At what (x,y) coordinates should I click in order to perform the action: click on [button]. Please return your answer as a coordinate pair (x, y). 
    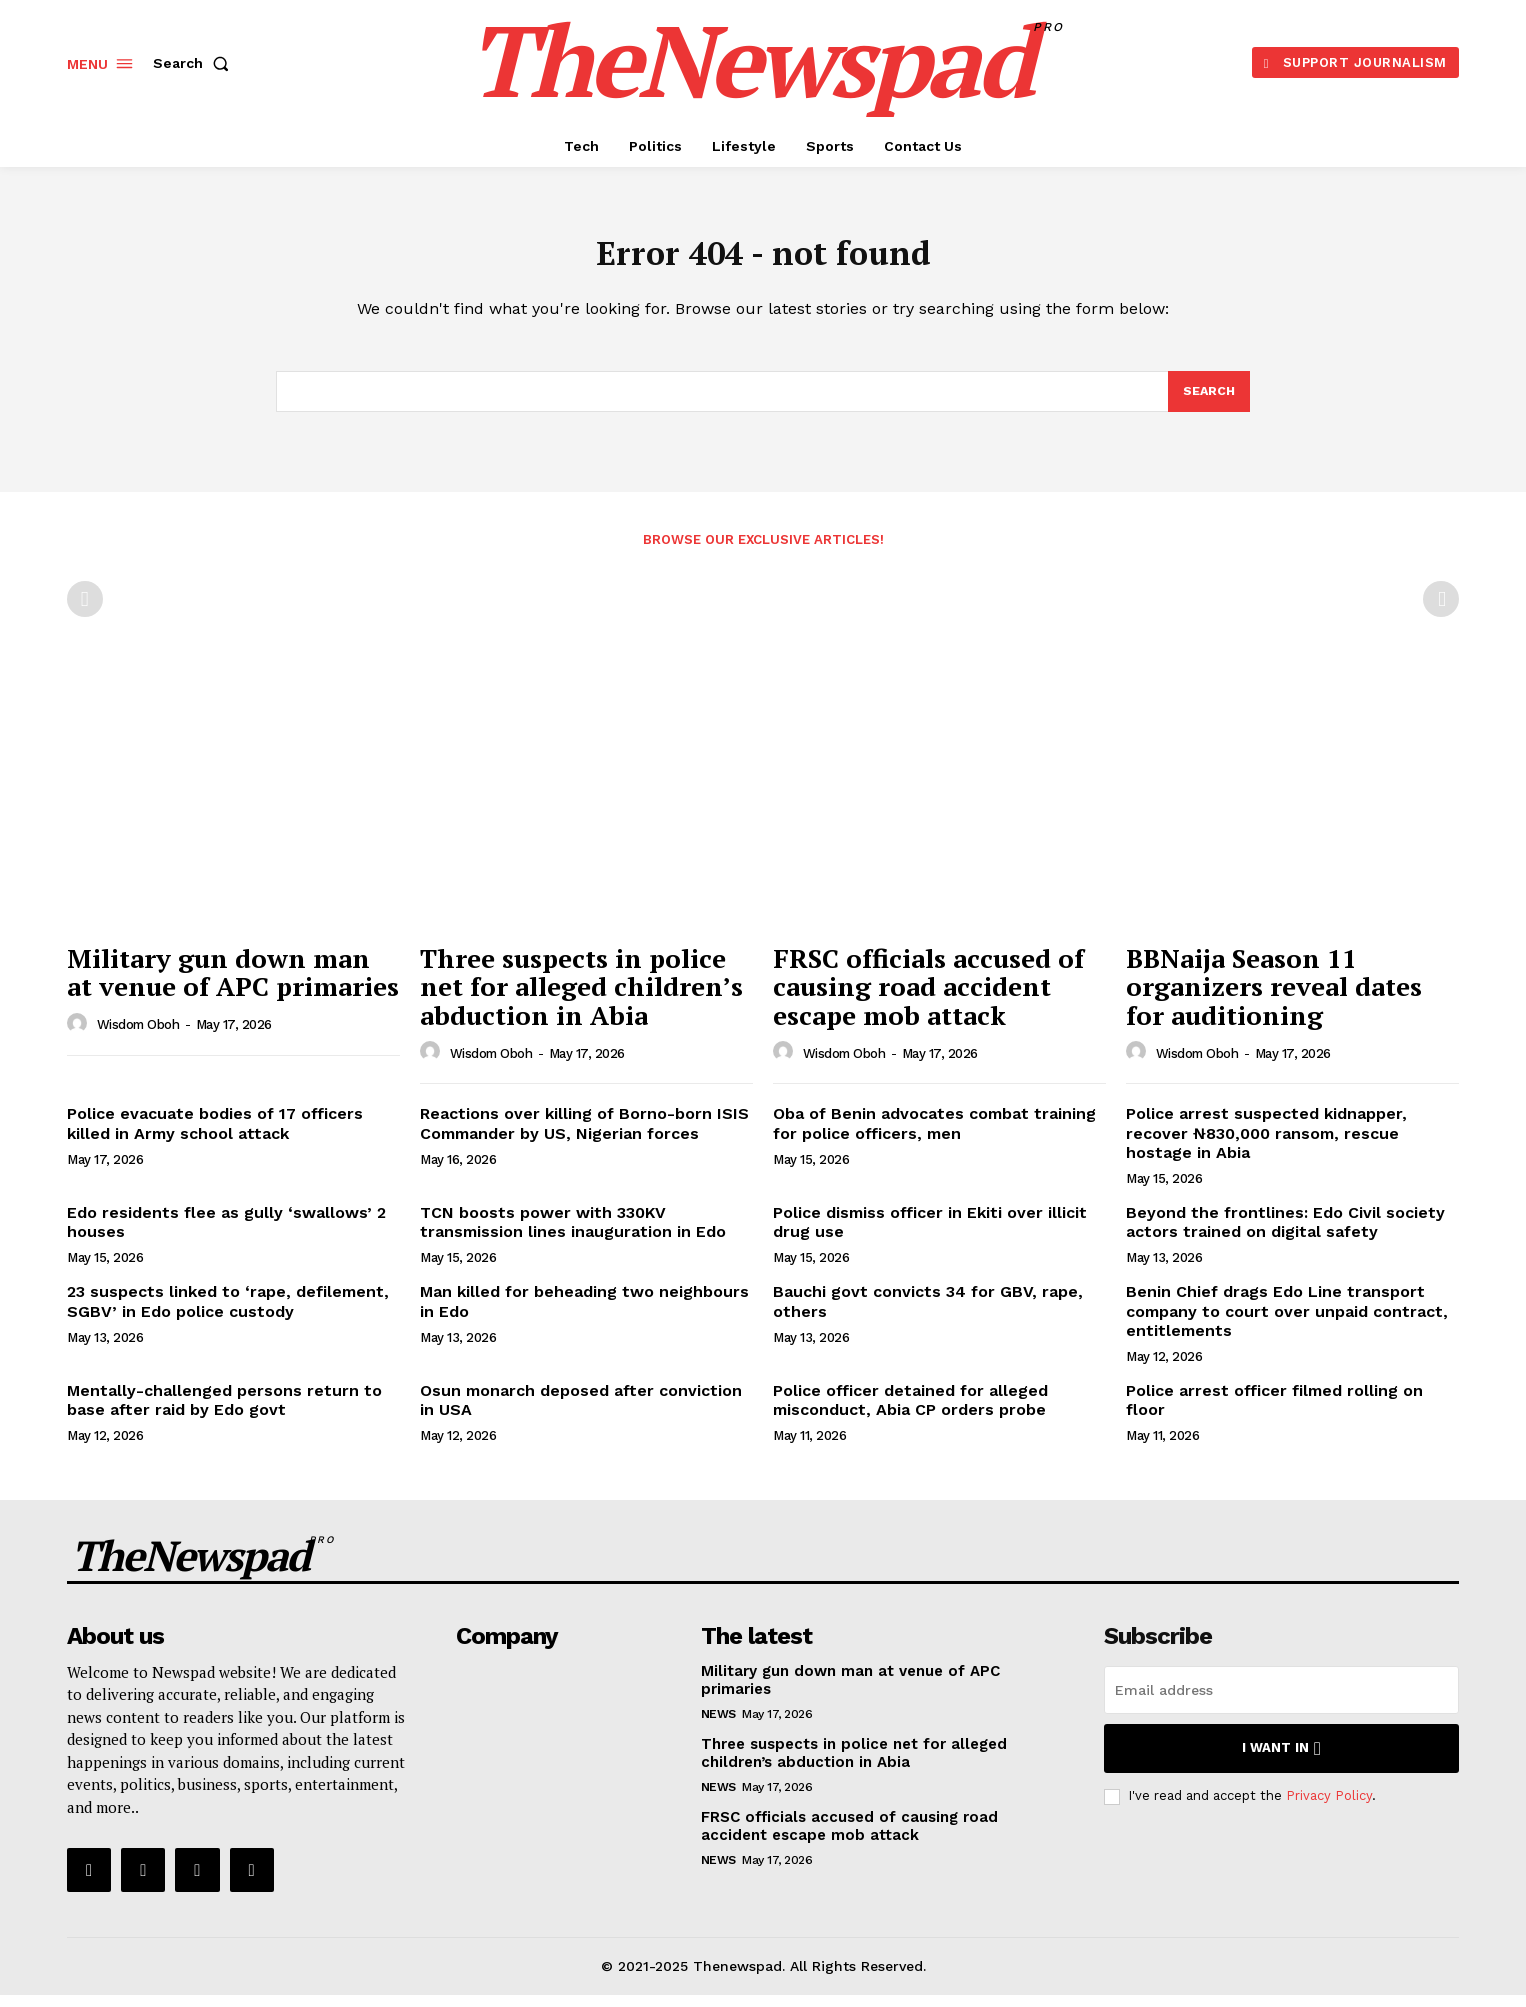
    Looking at the image, I should click on (195, 63).